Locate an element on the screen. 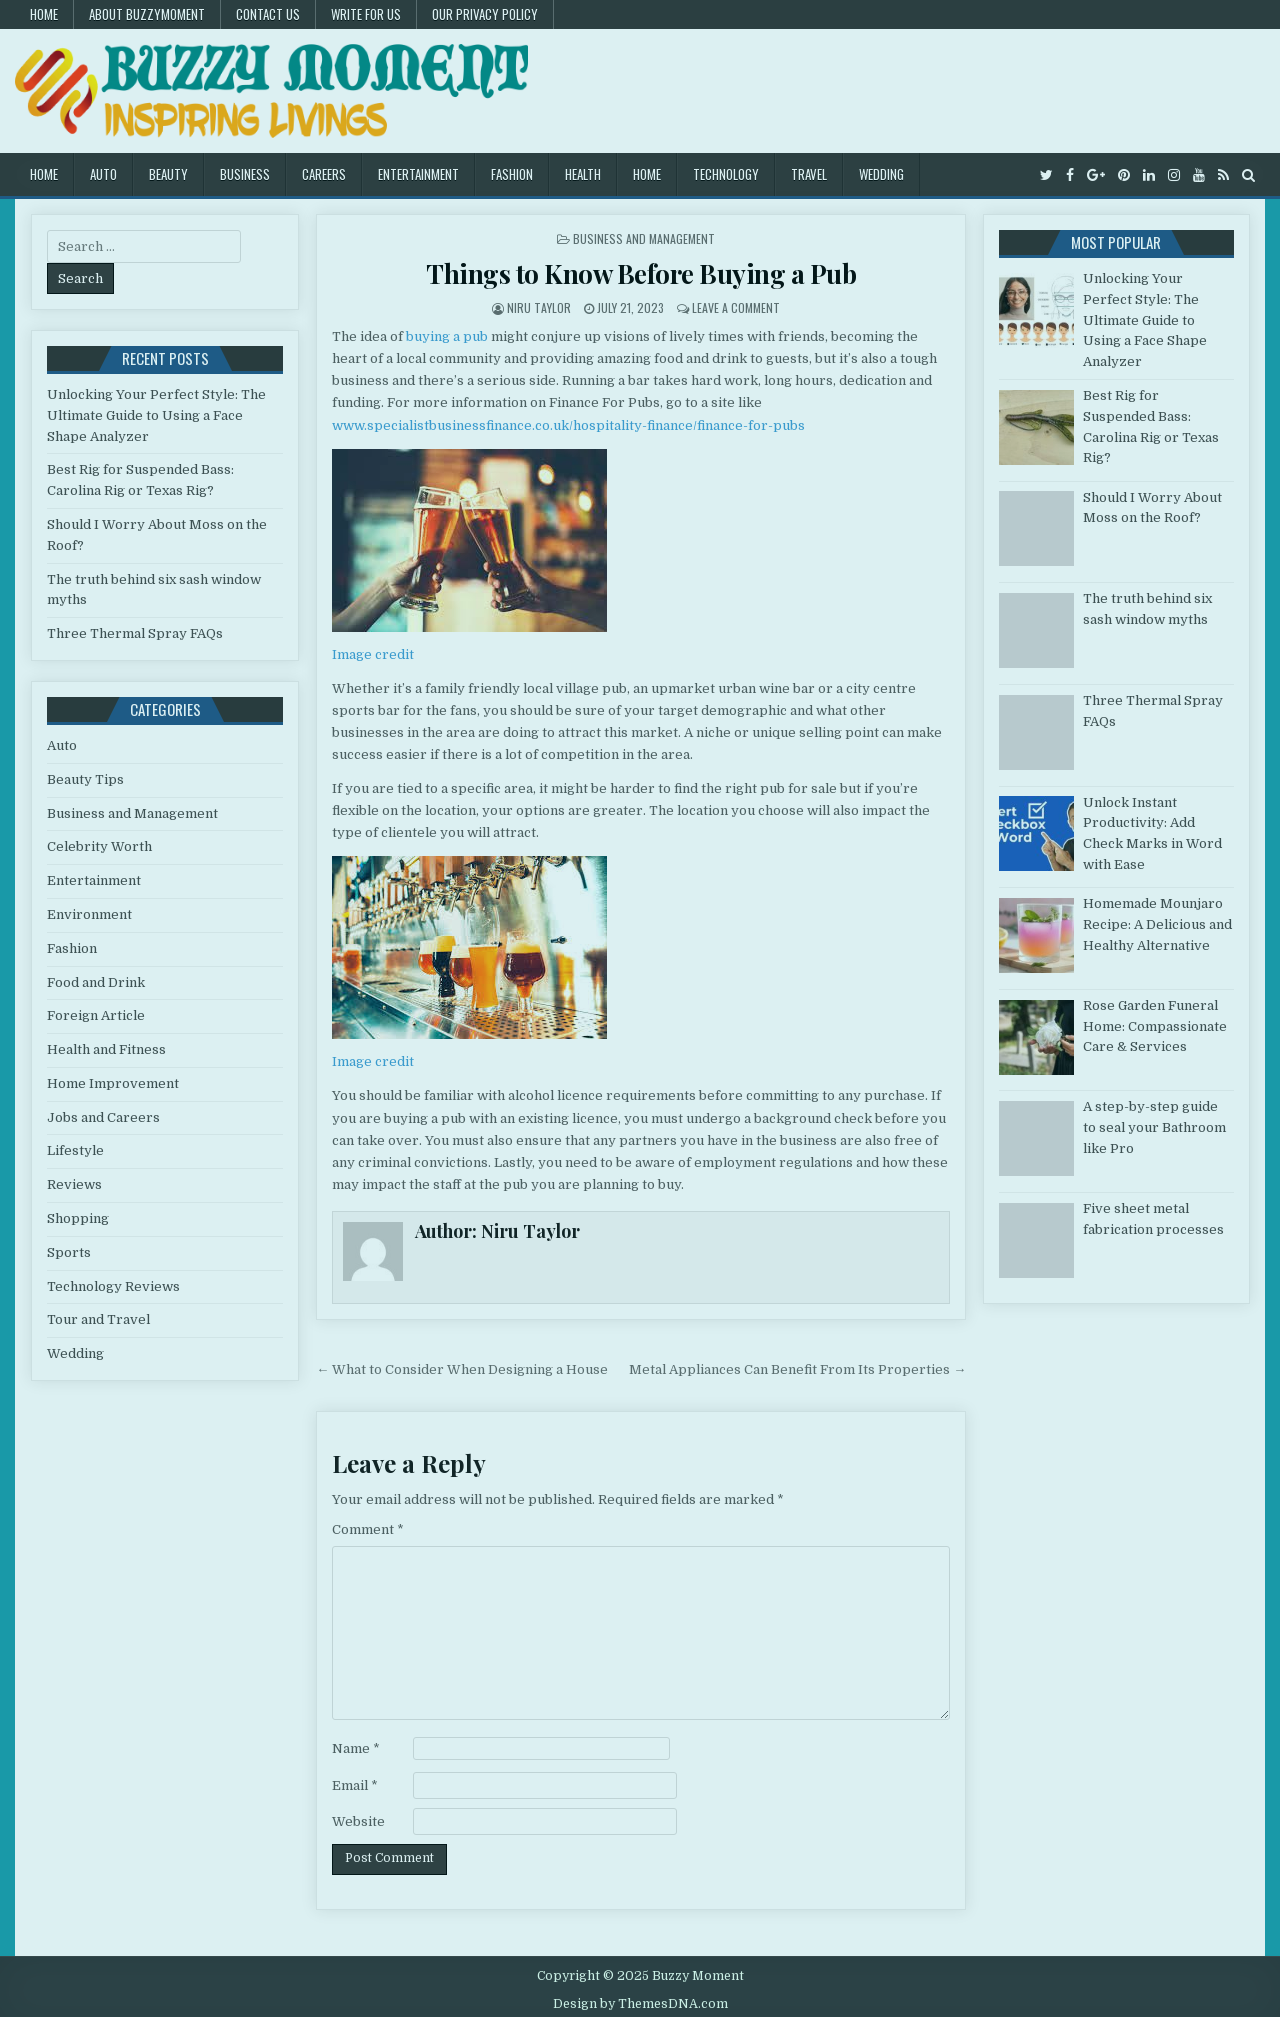  Reviews is located at coordinates (74, 1184).